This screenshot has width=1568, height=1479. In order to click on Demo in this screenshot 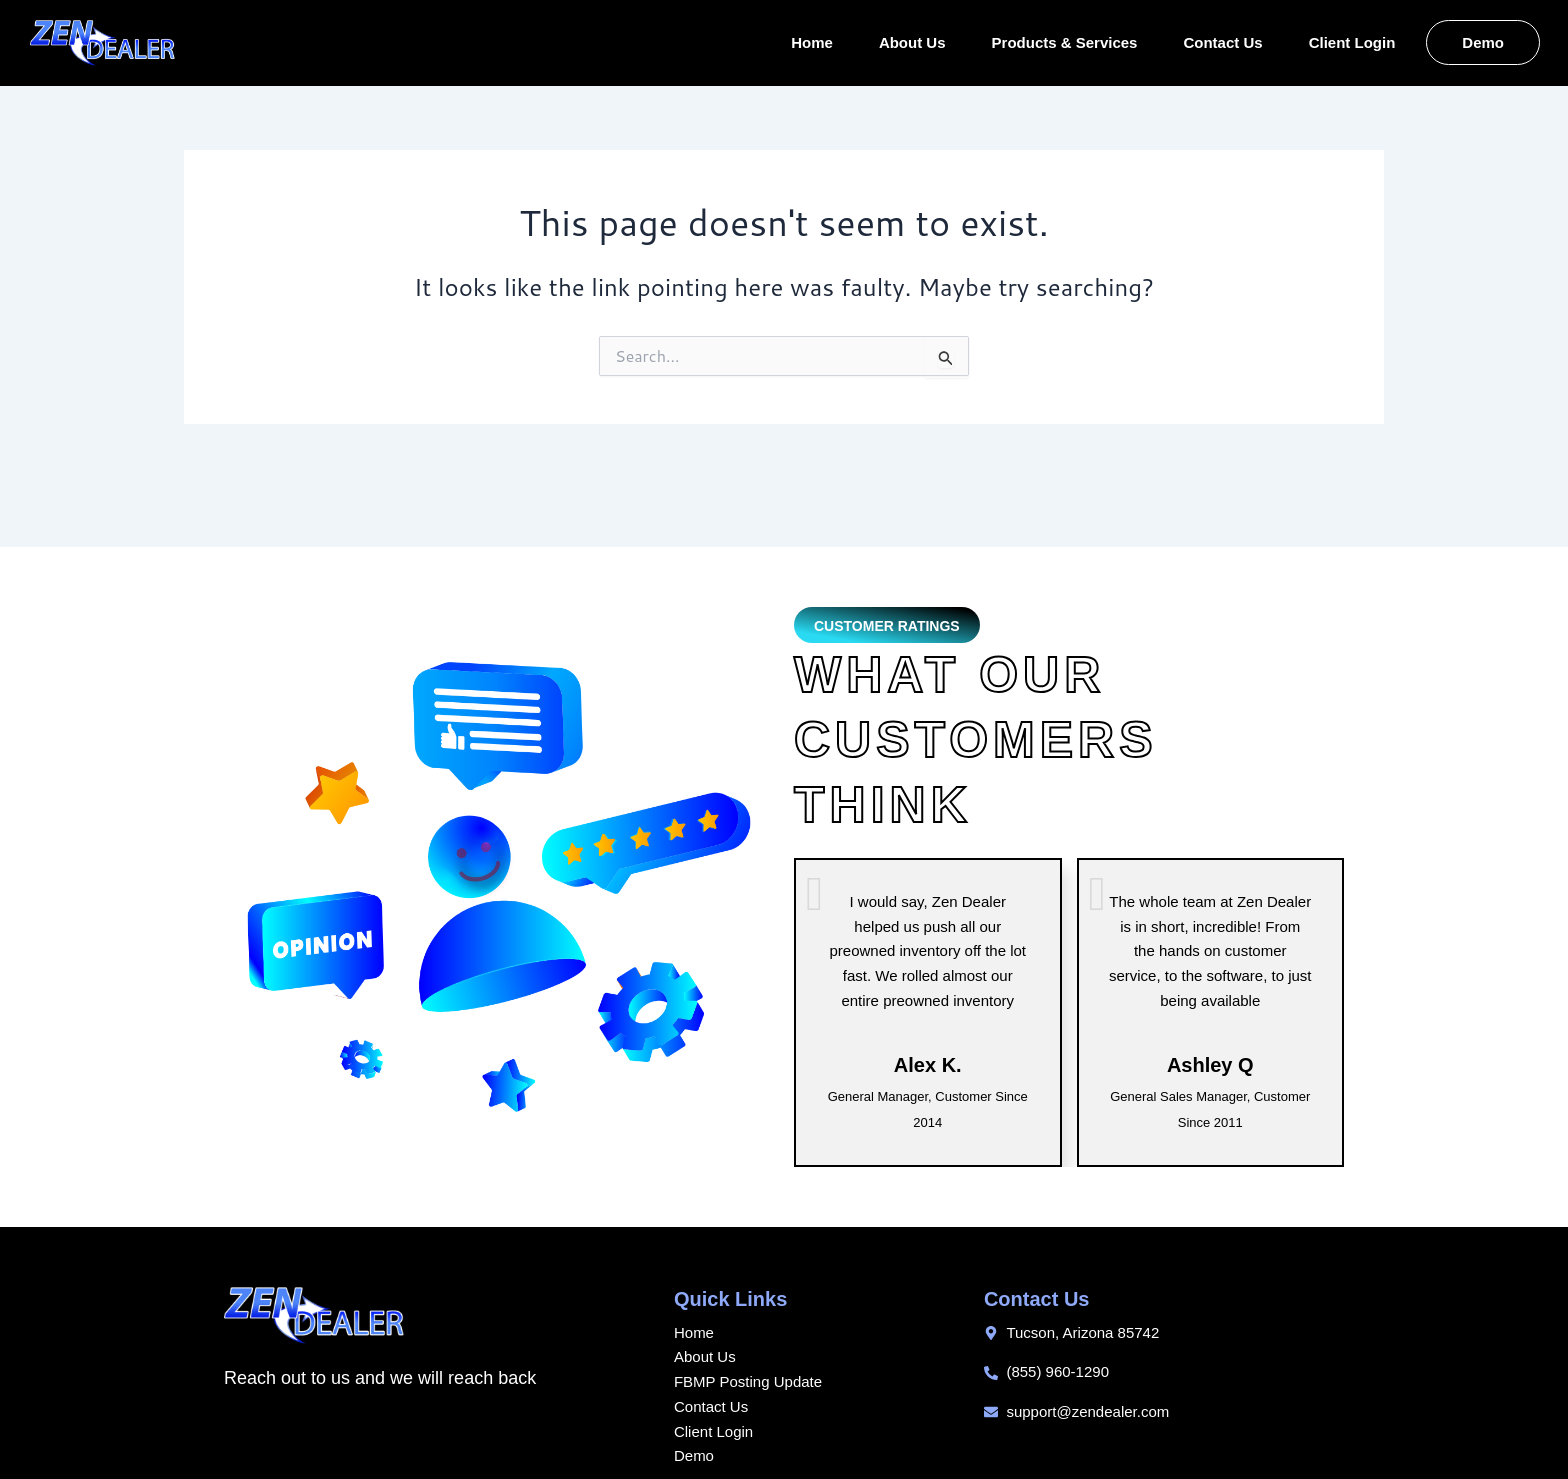, I will do `click(1483, 42)`.